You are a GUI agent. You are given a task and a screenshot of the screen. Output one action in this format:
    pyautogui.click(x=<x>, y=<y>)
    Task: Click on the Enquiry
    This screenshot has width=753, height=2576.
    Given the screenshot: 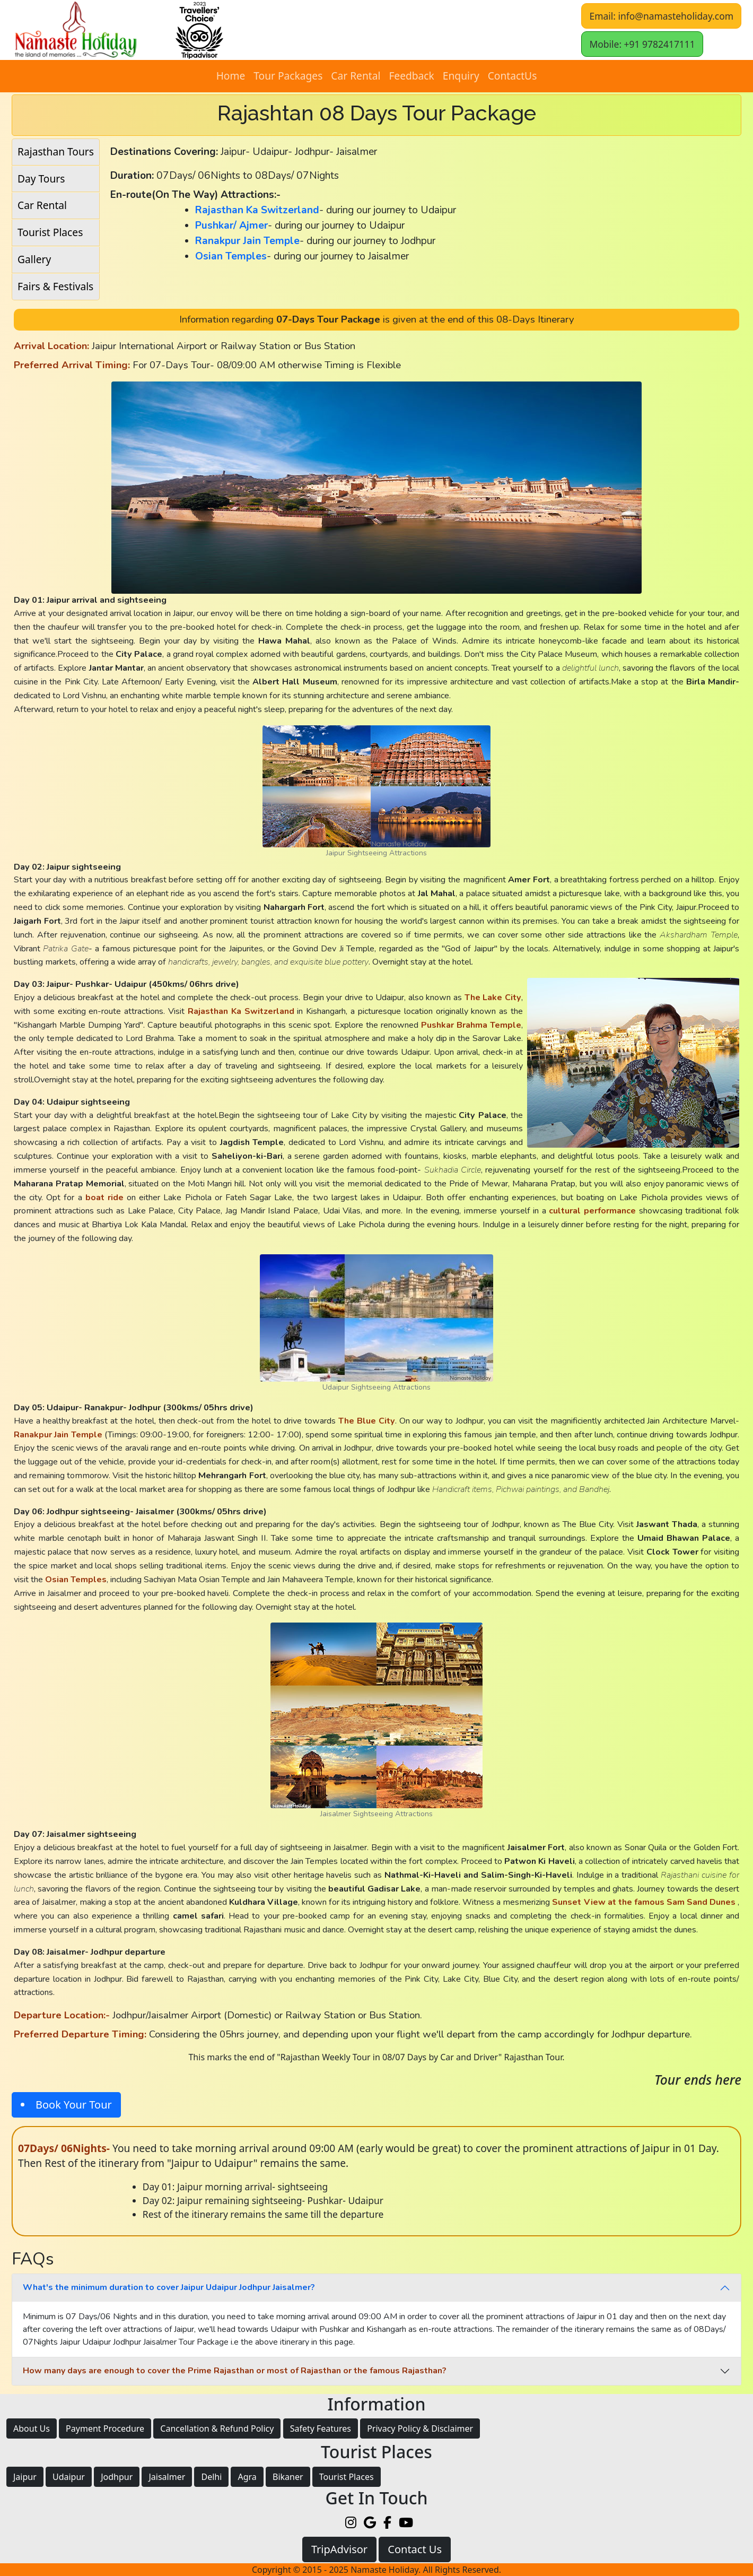 What is the action you would take?
    pyautogui.click(x=461, y=75)
    